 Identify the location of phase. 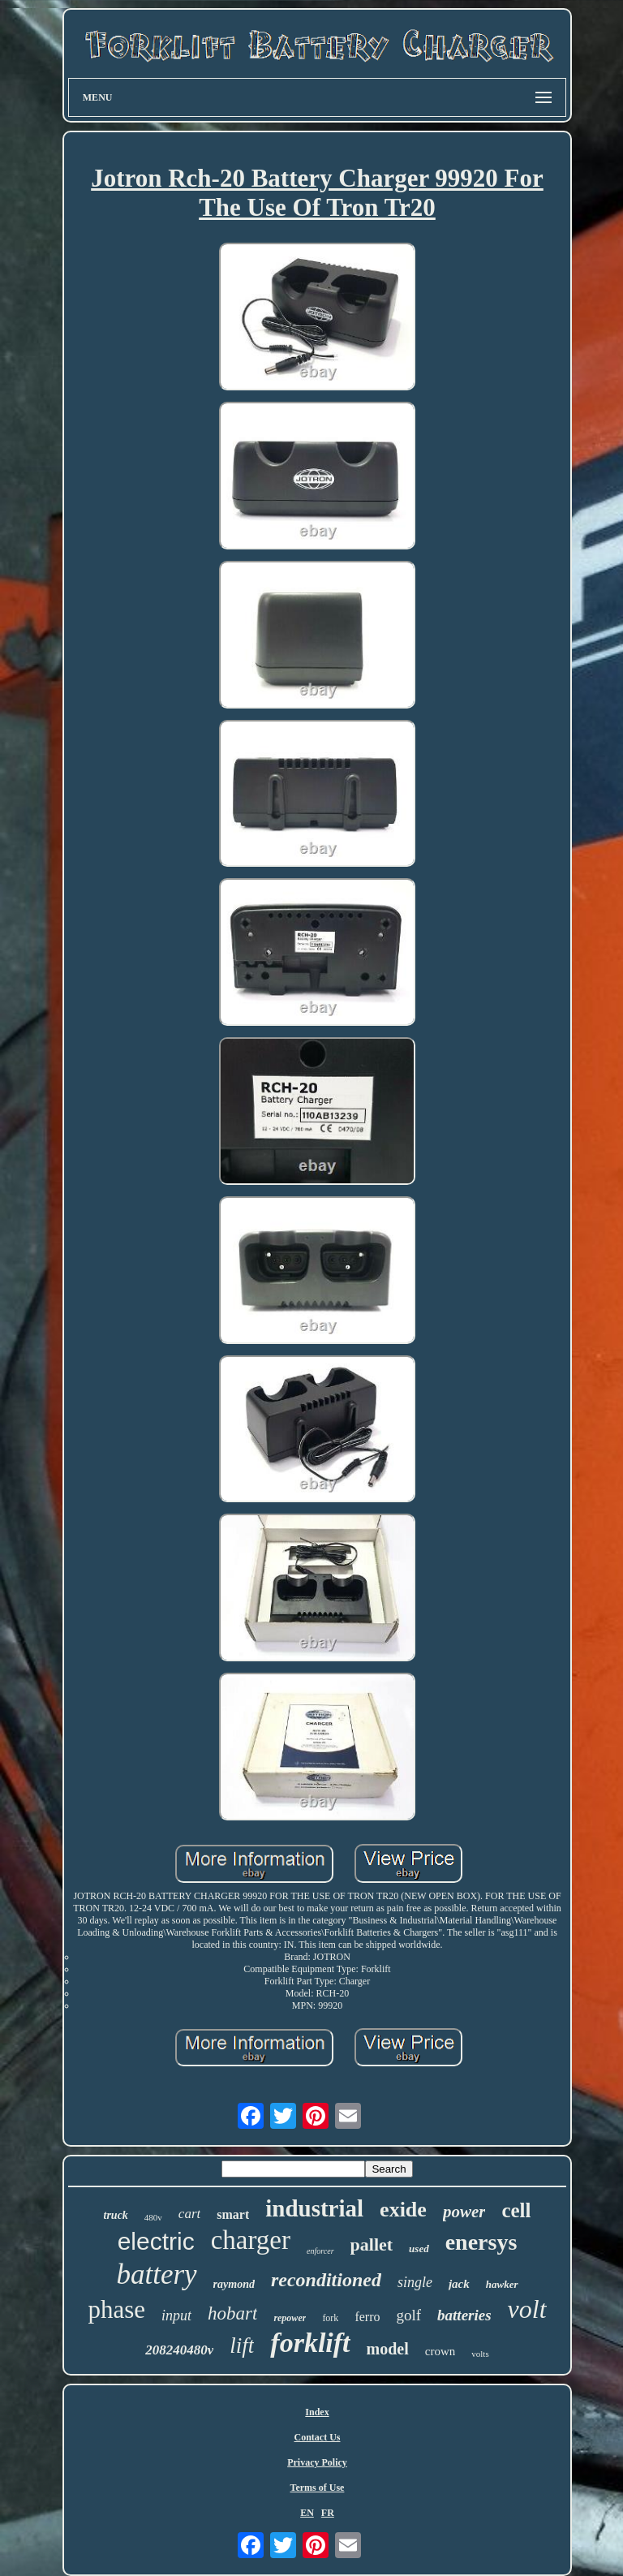
(116, 2309).